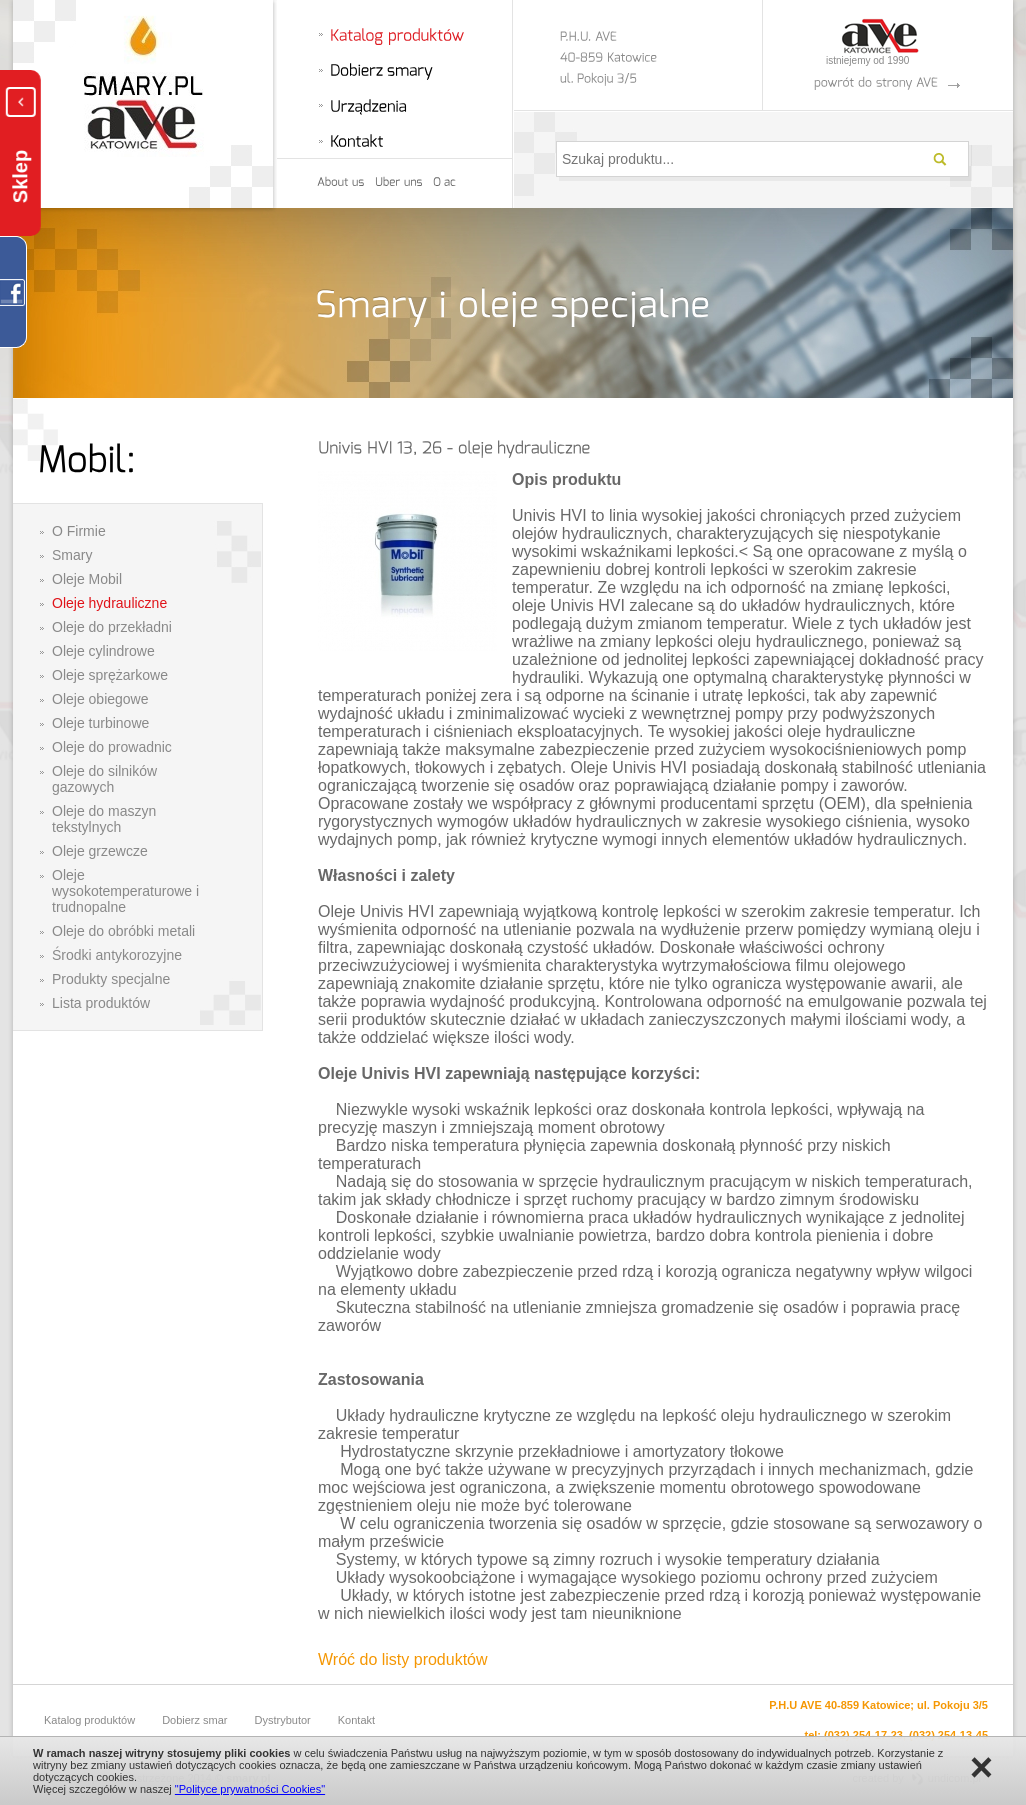 This screenshot has height=1805, width=1026. I want to click on Produkty specjalne, so click(111, 979).